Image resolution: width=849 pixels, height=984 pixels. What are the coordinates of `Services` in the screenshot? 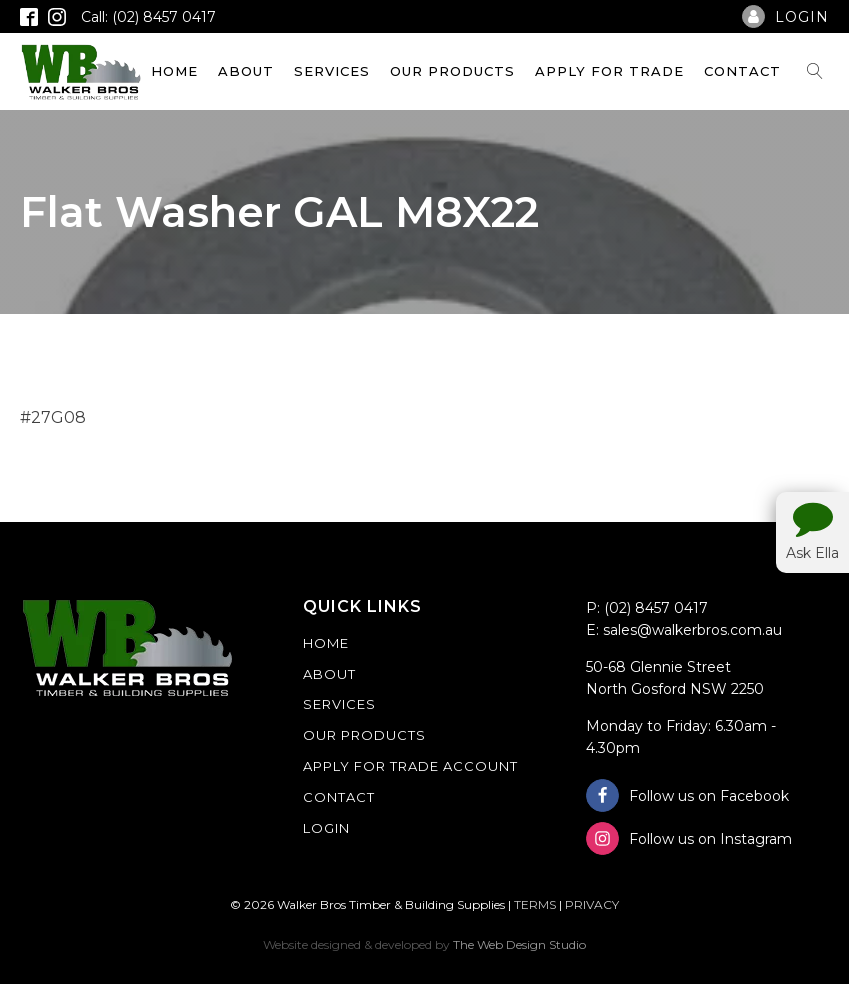 It's located at (332, 71).